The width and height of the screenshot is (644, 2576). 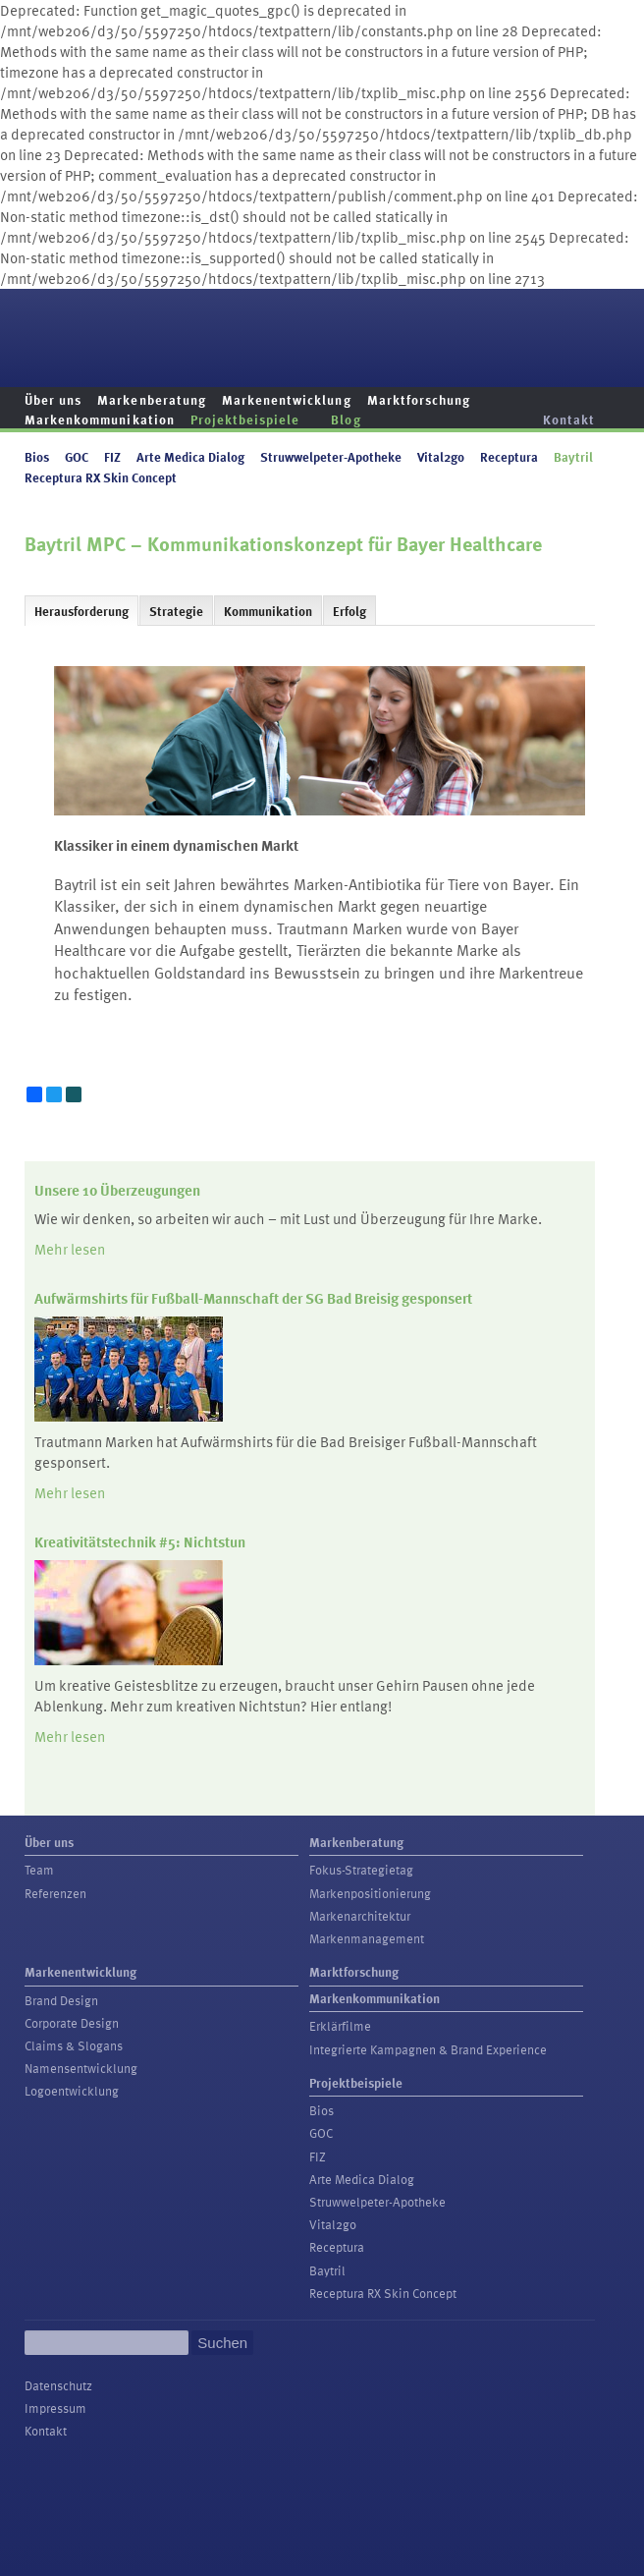 I want to click on Bios, so click(x=37, y=456).